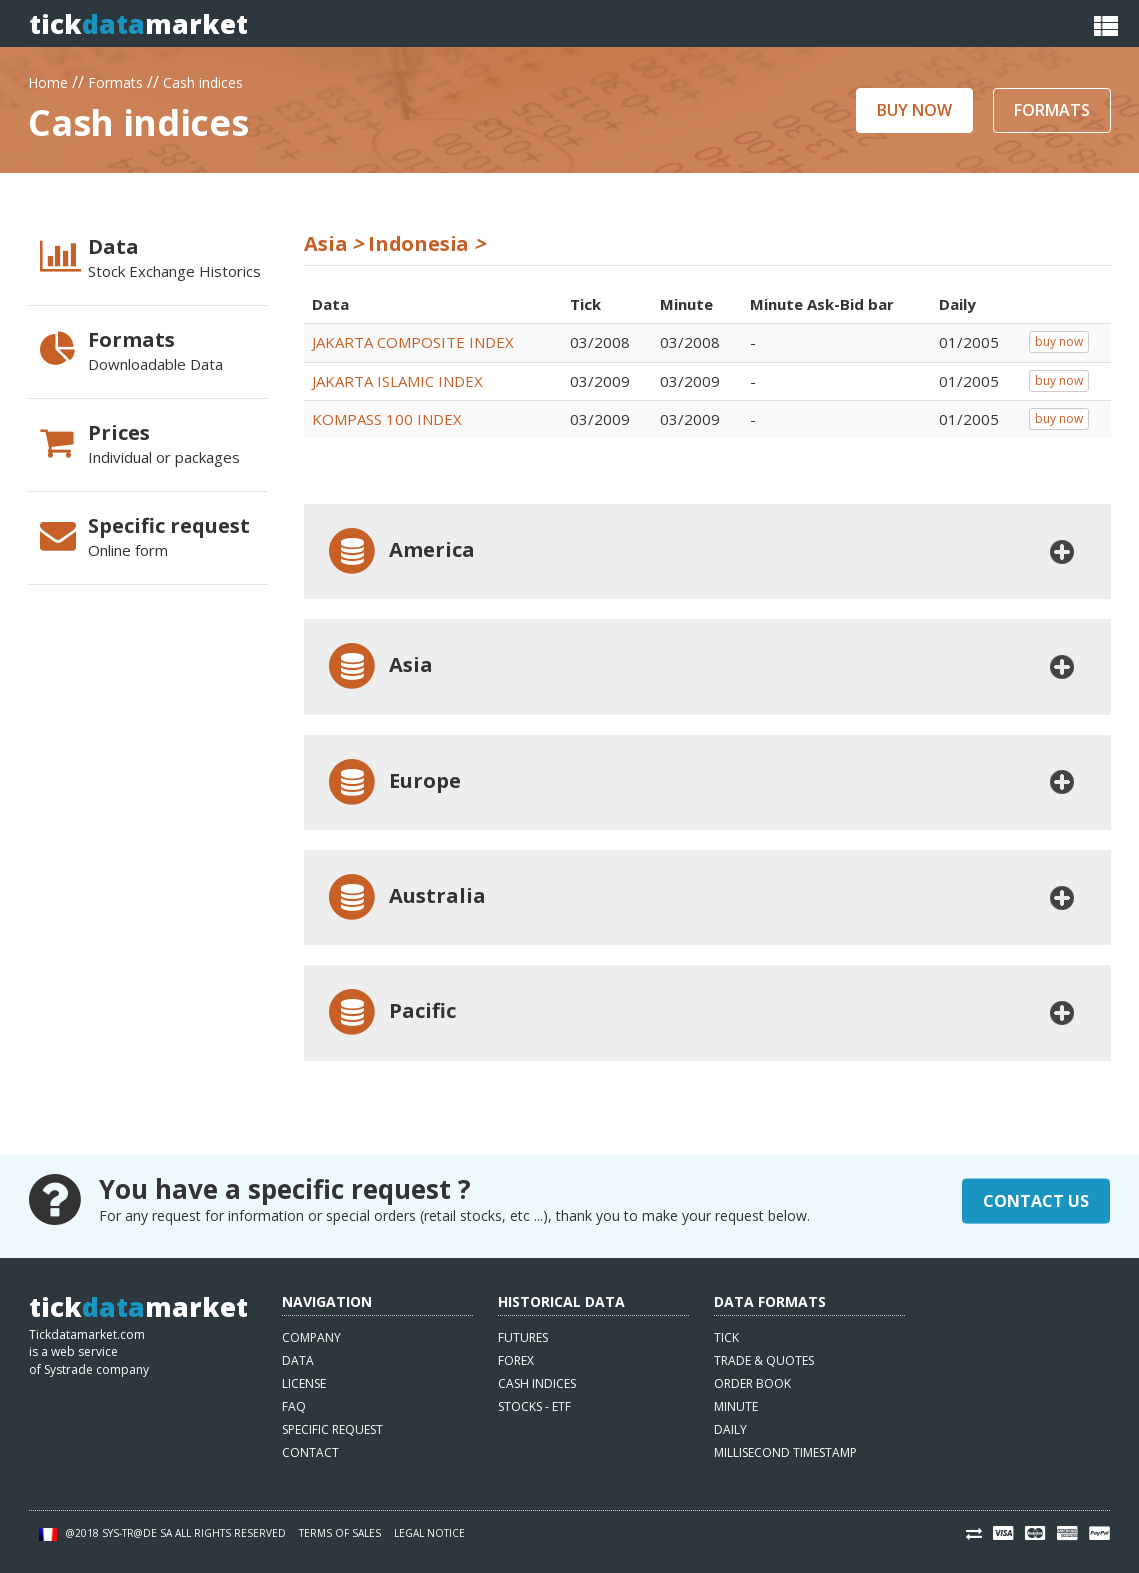  I want to click on Order book, so click(752, 1383).